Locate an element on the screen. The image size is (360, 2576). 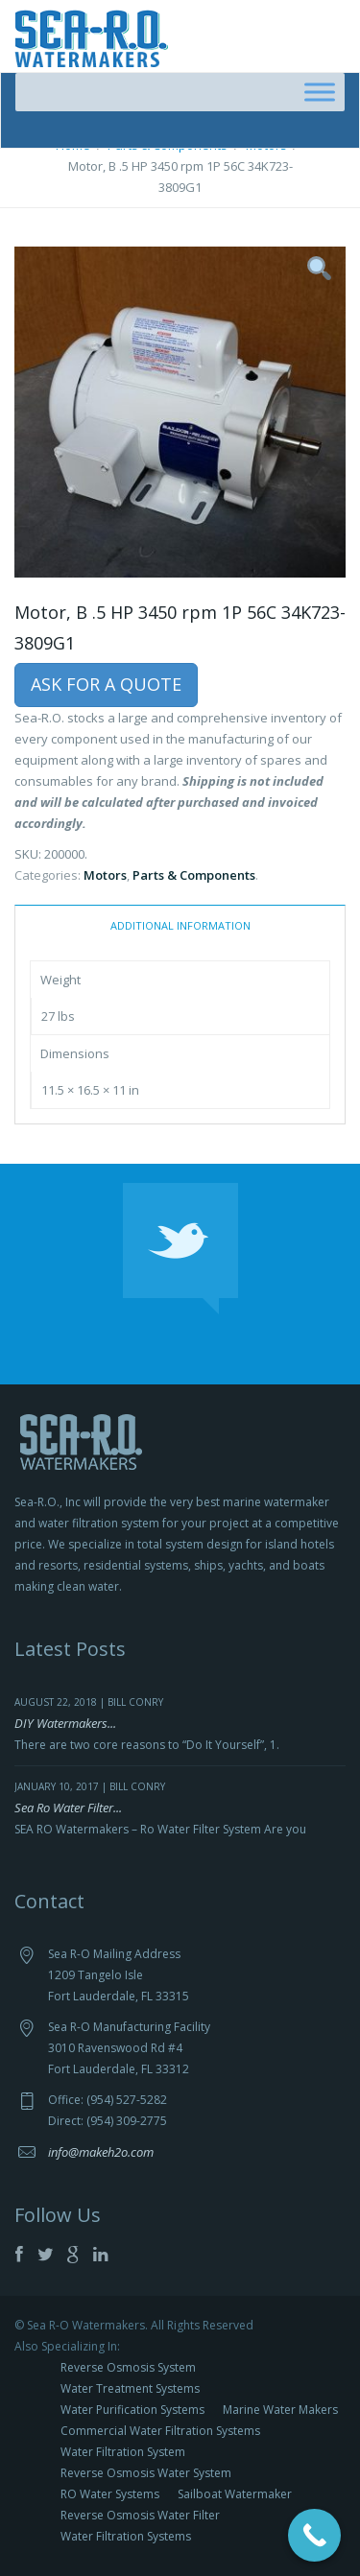
Water Purification Systems is located at coordinates (132, 2409).